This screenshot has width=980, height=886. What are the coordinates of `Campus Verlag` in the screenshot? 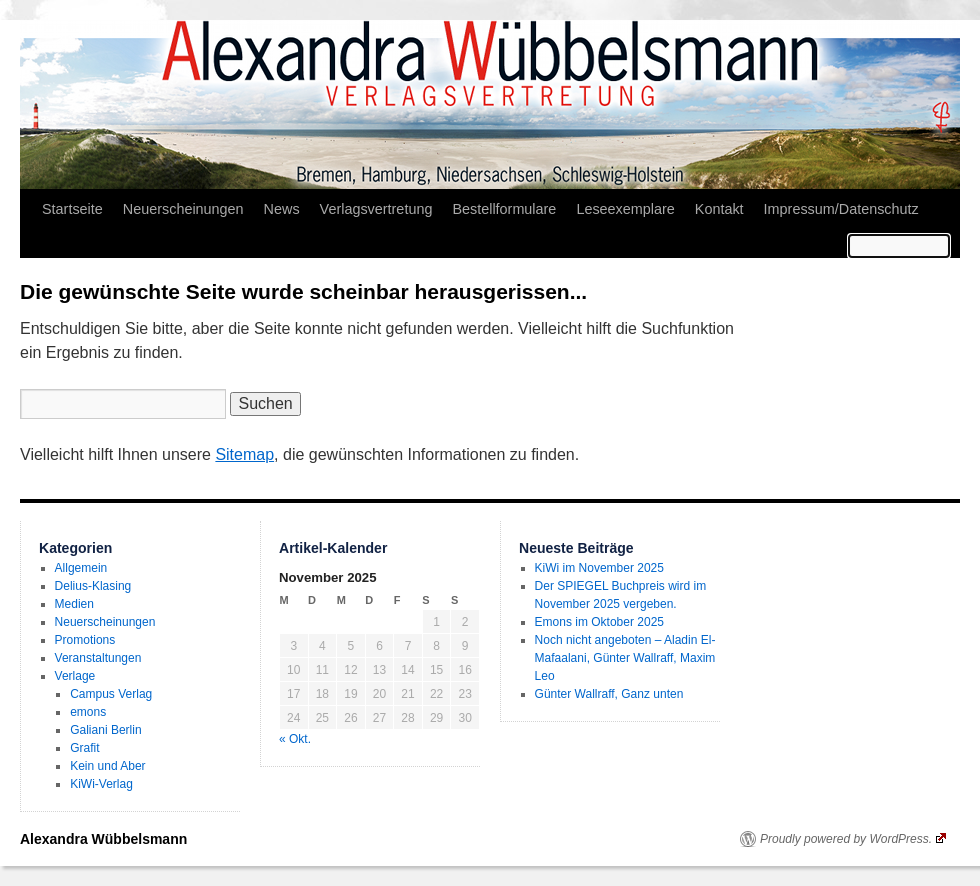 It's located at (111, 694).